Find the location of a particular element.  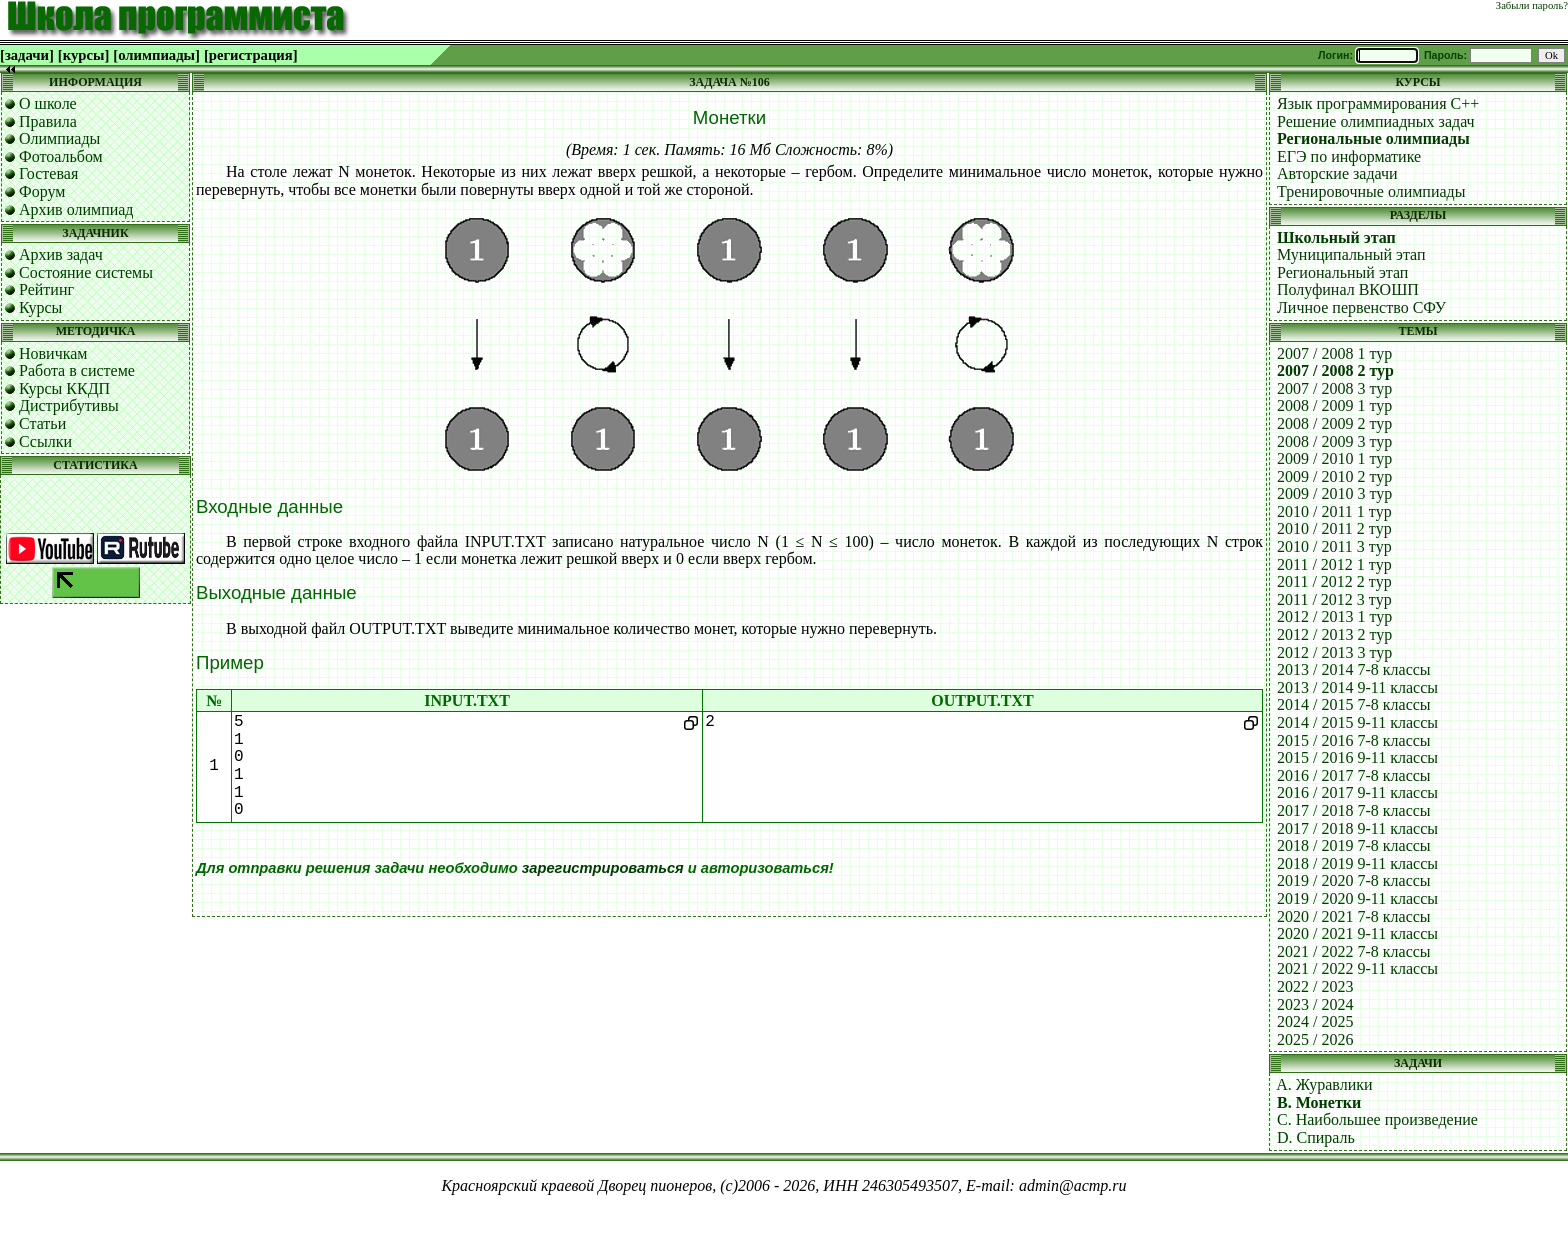

Полуфинал ВКОШП is located at coordinates (1348, 289).